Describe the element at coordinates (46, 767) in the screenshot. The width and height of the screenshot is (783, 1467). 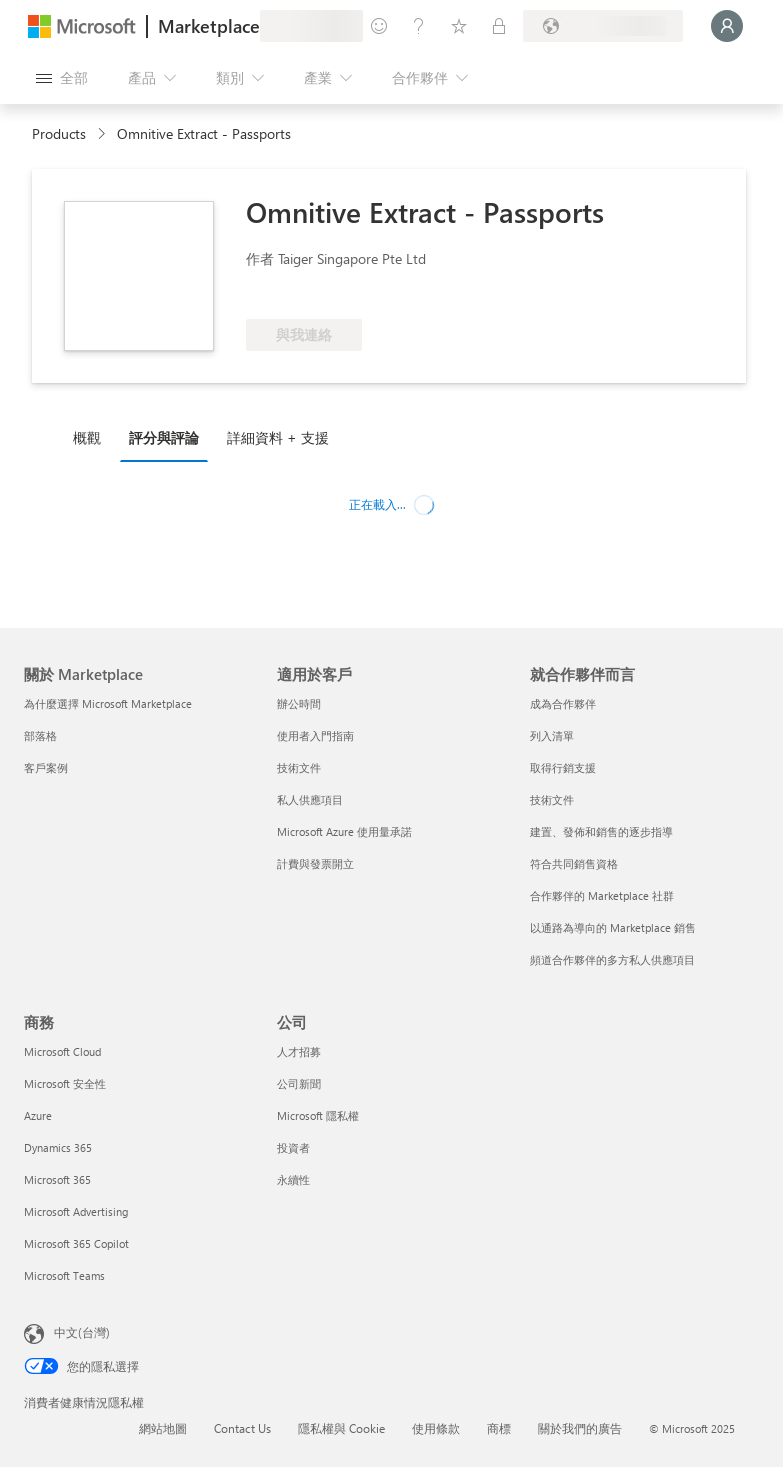
I see `客戶案例 [客戶案例 關於 Marketplace]` at that location.